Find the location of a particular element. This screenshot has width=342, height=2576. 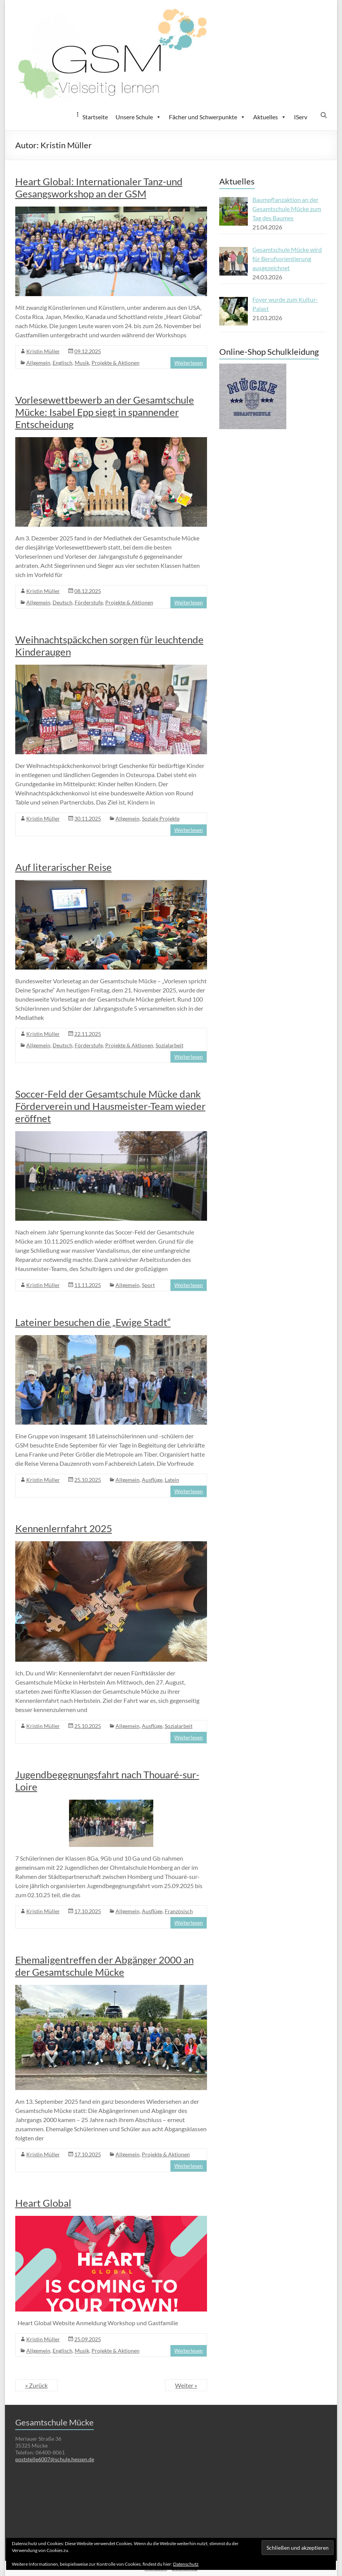

Soziale Projekte is located at coordinates (161, 818).